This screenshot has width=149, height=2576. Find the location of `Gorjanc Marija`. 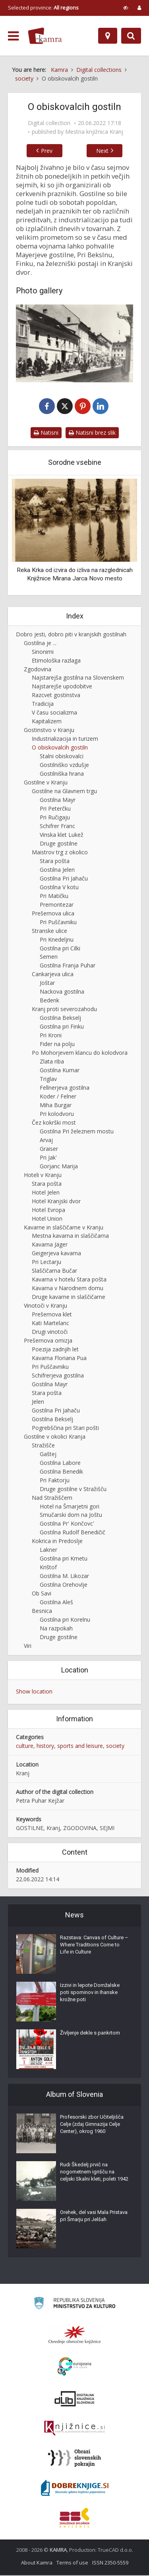

Gorjanc Marija is located at coordinates (59, 1167).